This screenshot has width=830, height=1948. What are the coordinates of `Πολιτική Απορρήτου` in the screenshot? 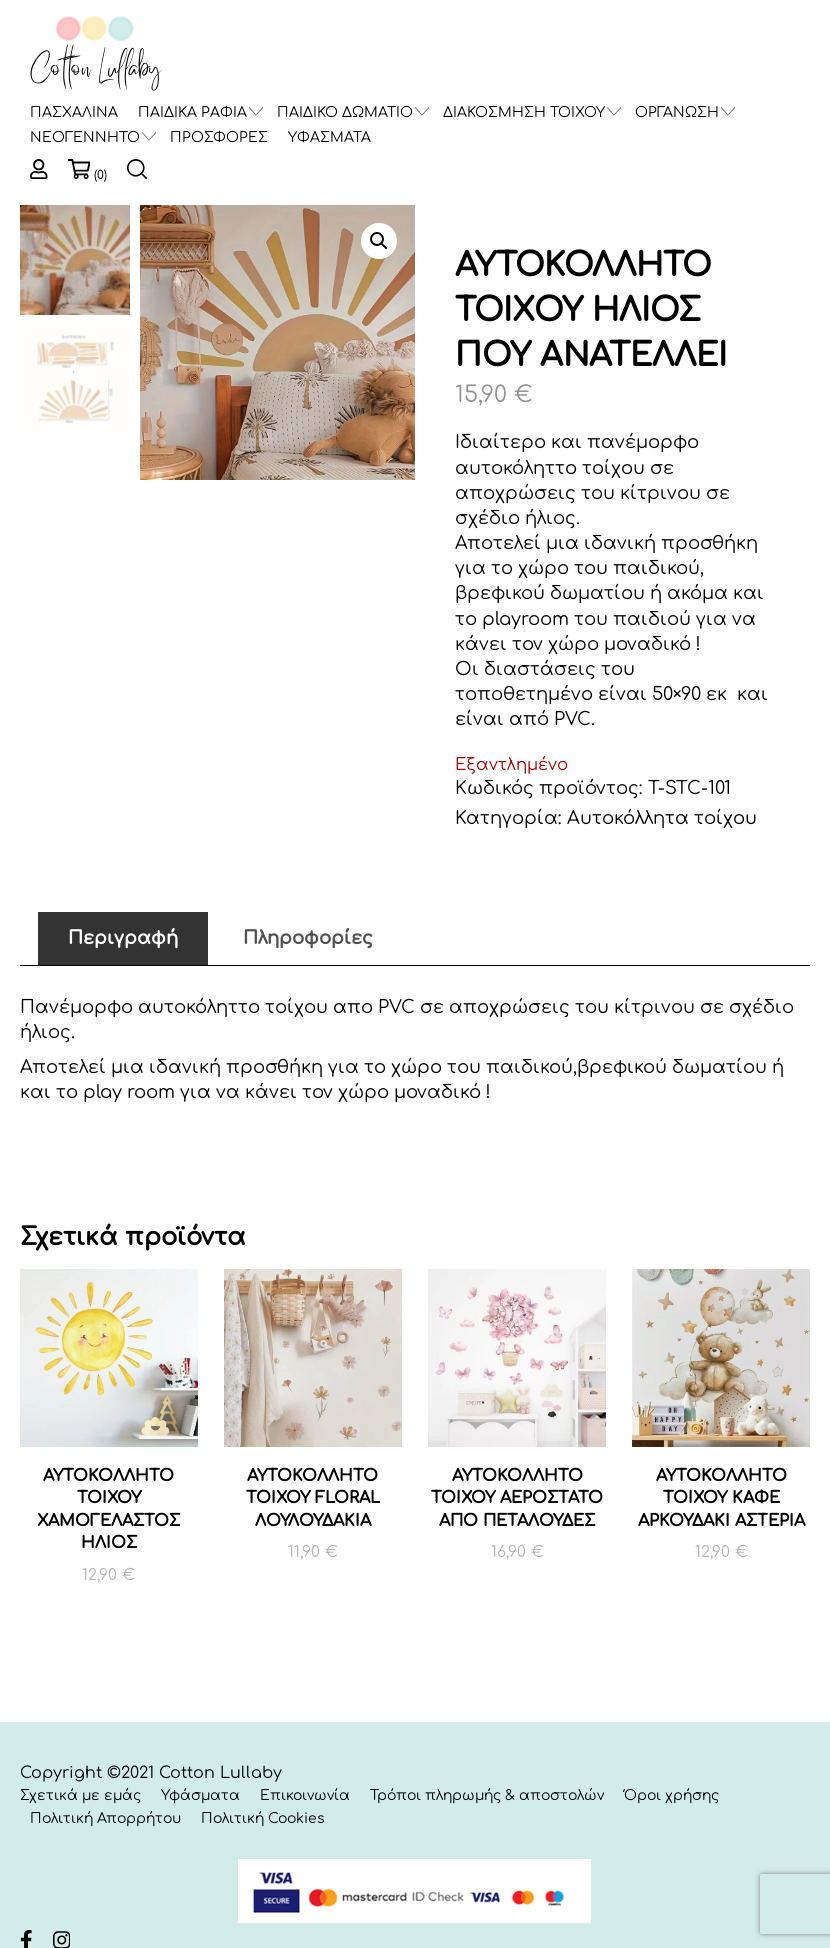 It's located at (105, 1818).